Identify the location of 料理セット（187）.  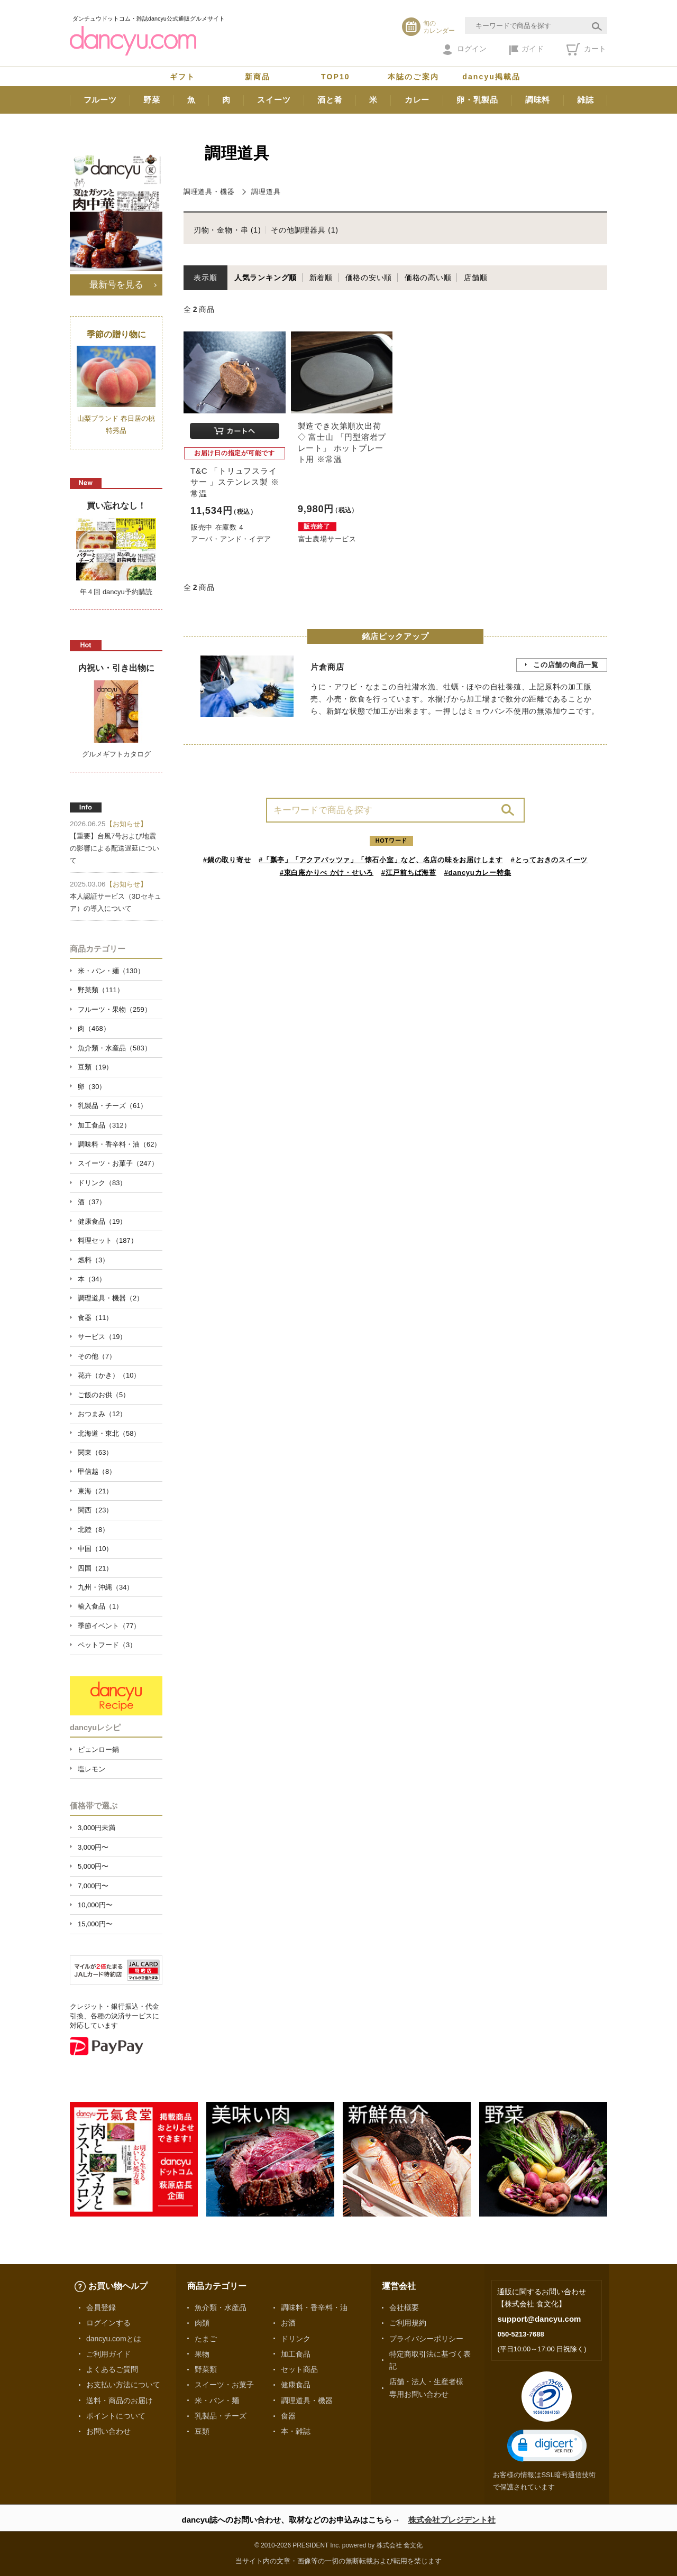
(108, 1240).